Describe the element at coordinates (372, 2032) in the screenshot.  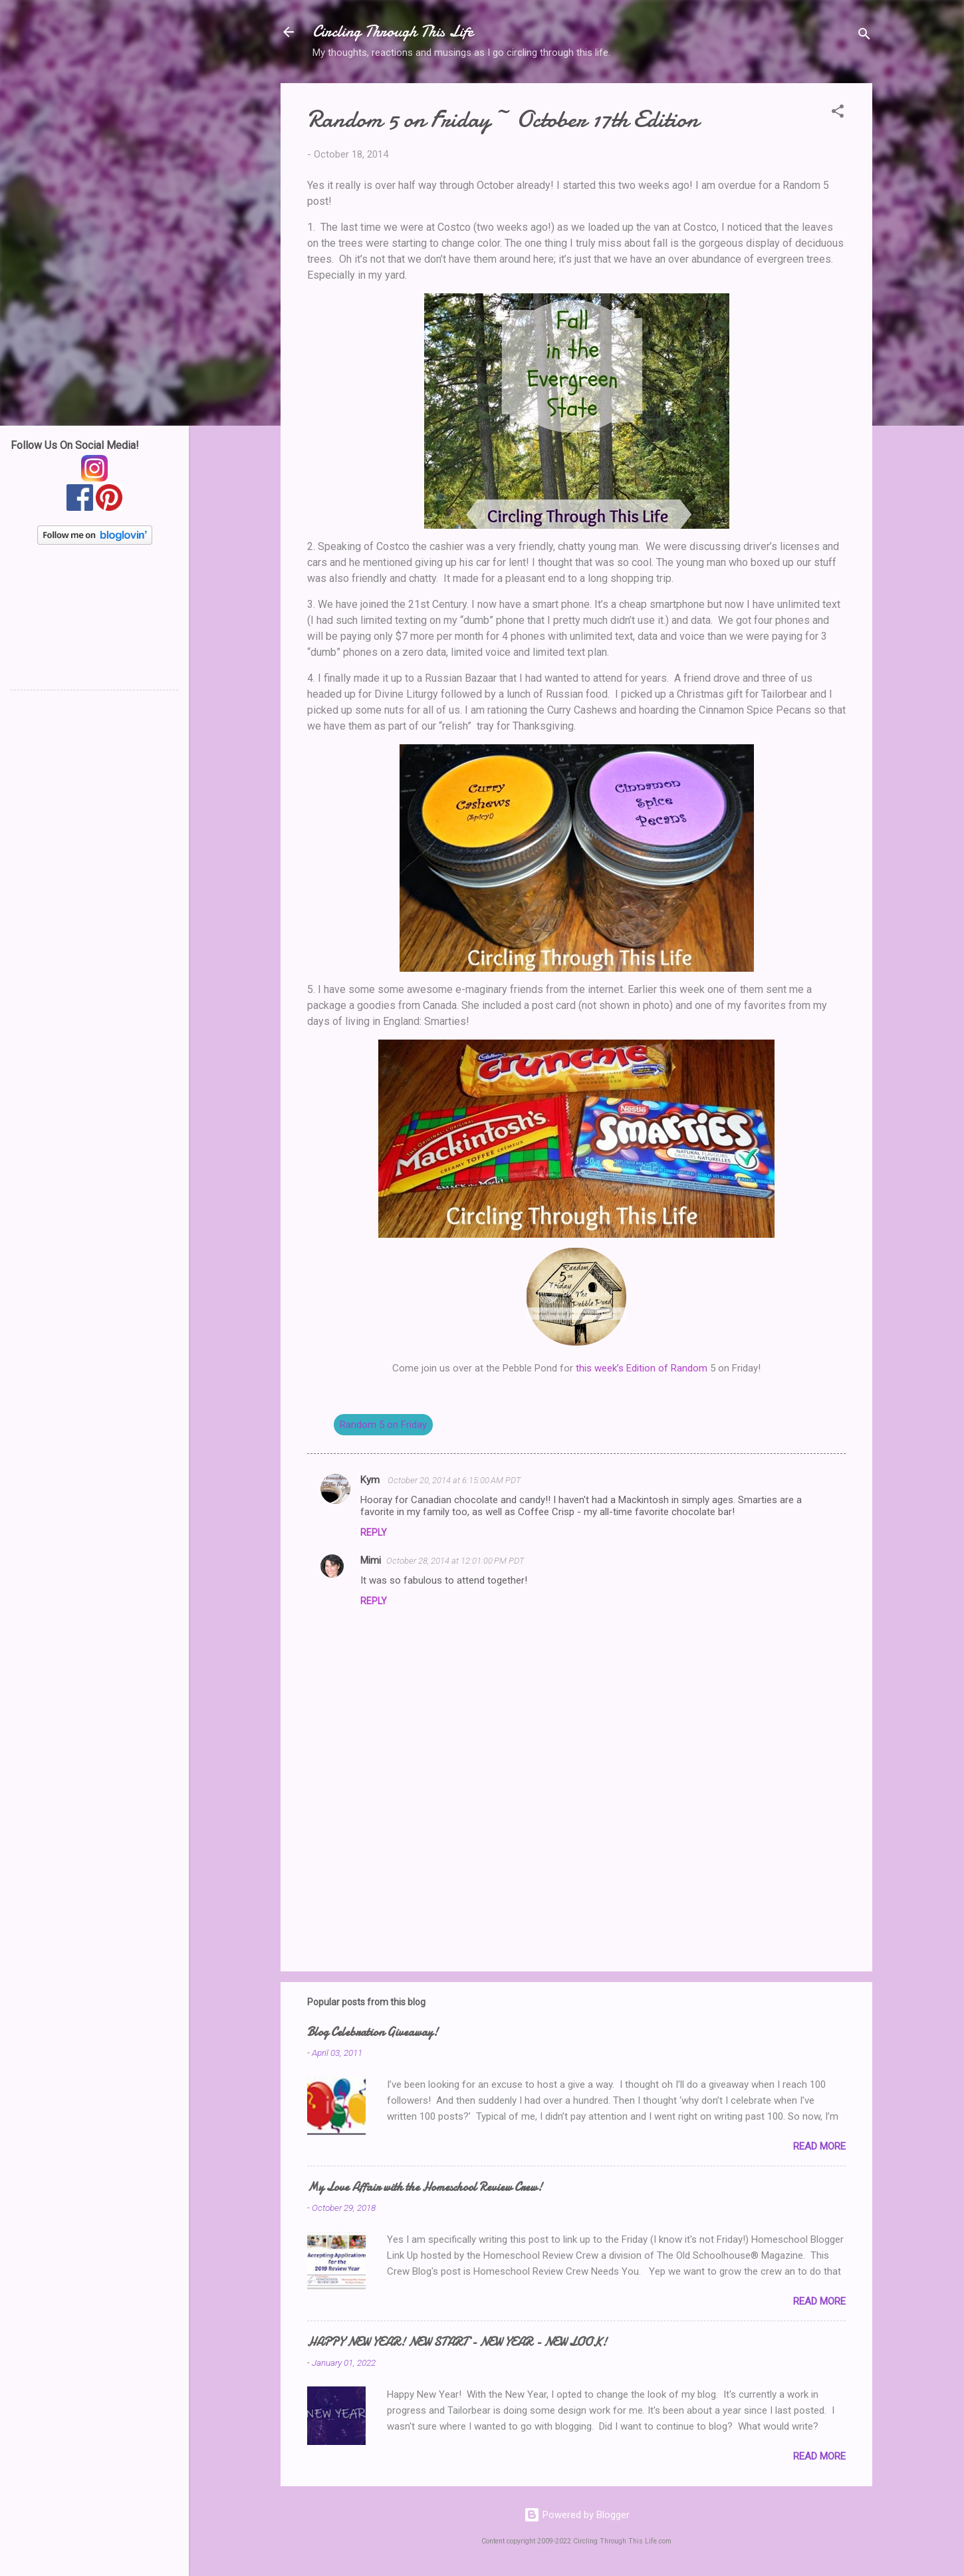
I see `Blog Celebration Giveaway!` at that location.